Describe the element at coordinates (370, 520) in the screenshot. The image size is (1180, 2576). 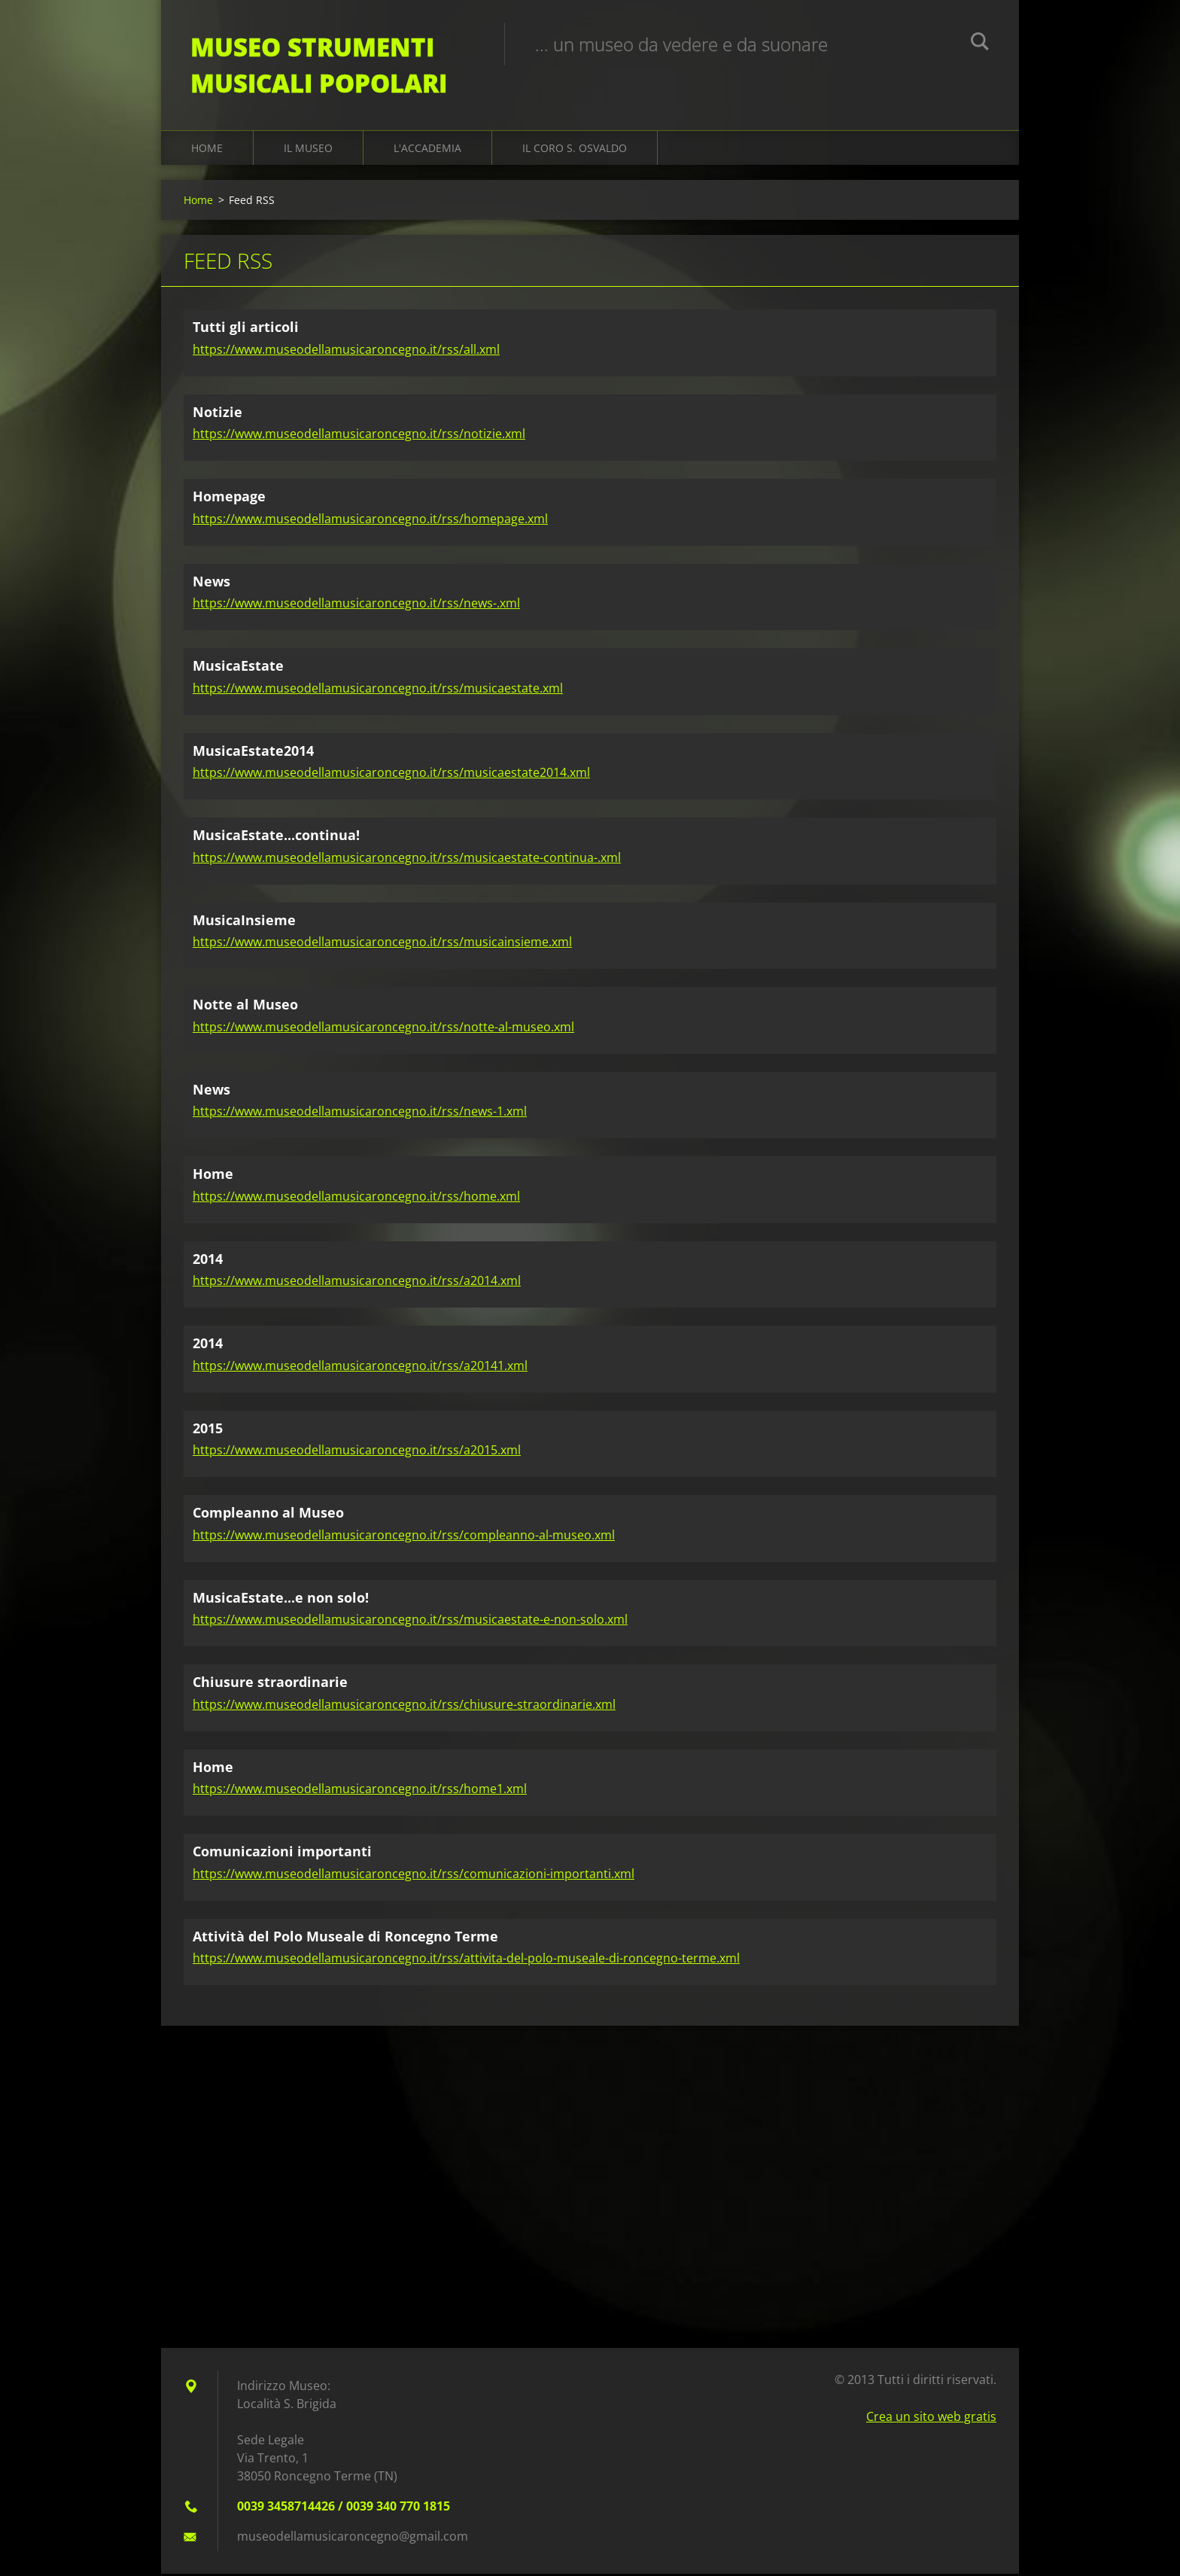
I see `https://www.museodellamusicaroncegno.it/rss/homepage.xml` at that location.